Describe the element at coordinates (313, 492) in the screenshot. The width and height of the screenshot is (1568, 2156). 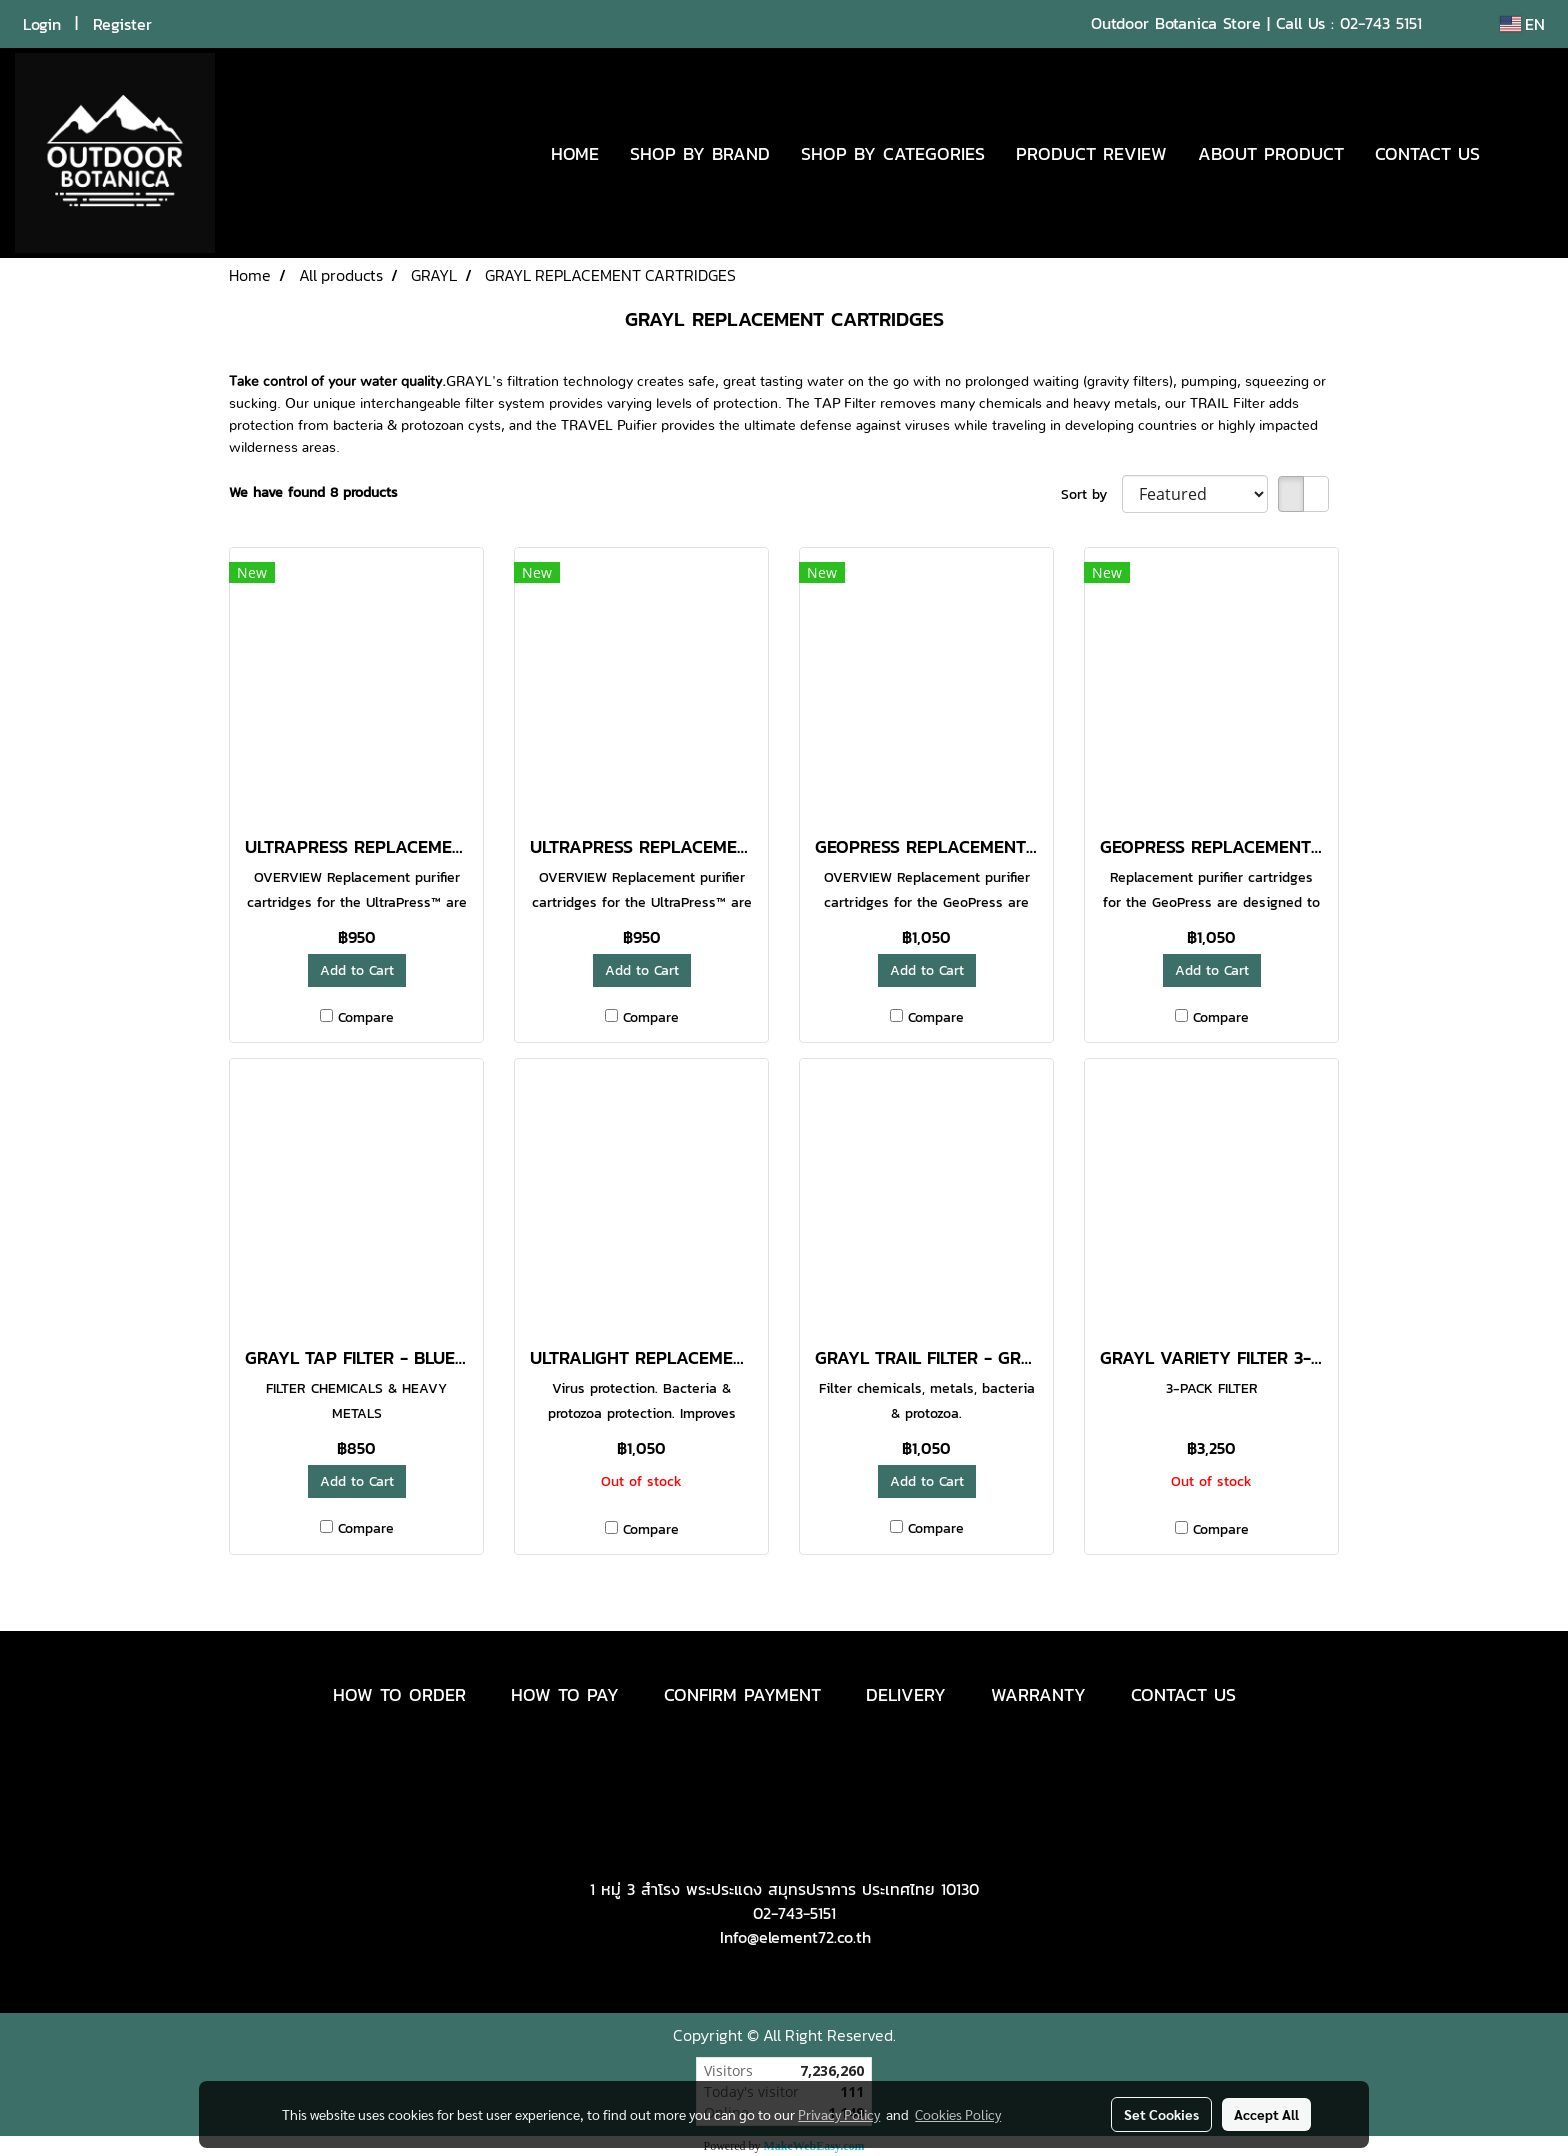
I see `We have found 8 products` at that location.